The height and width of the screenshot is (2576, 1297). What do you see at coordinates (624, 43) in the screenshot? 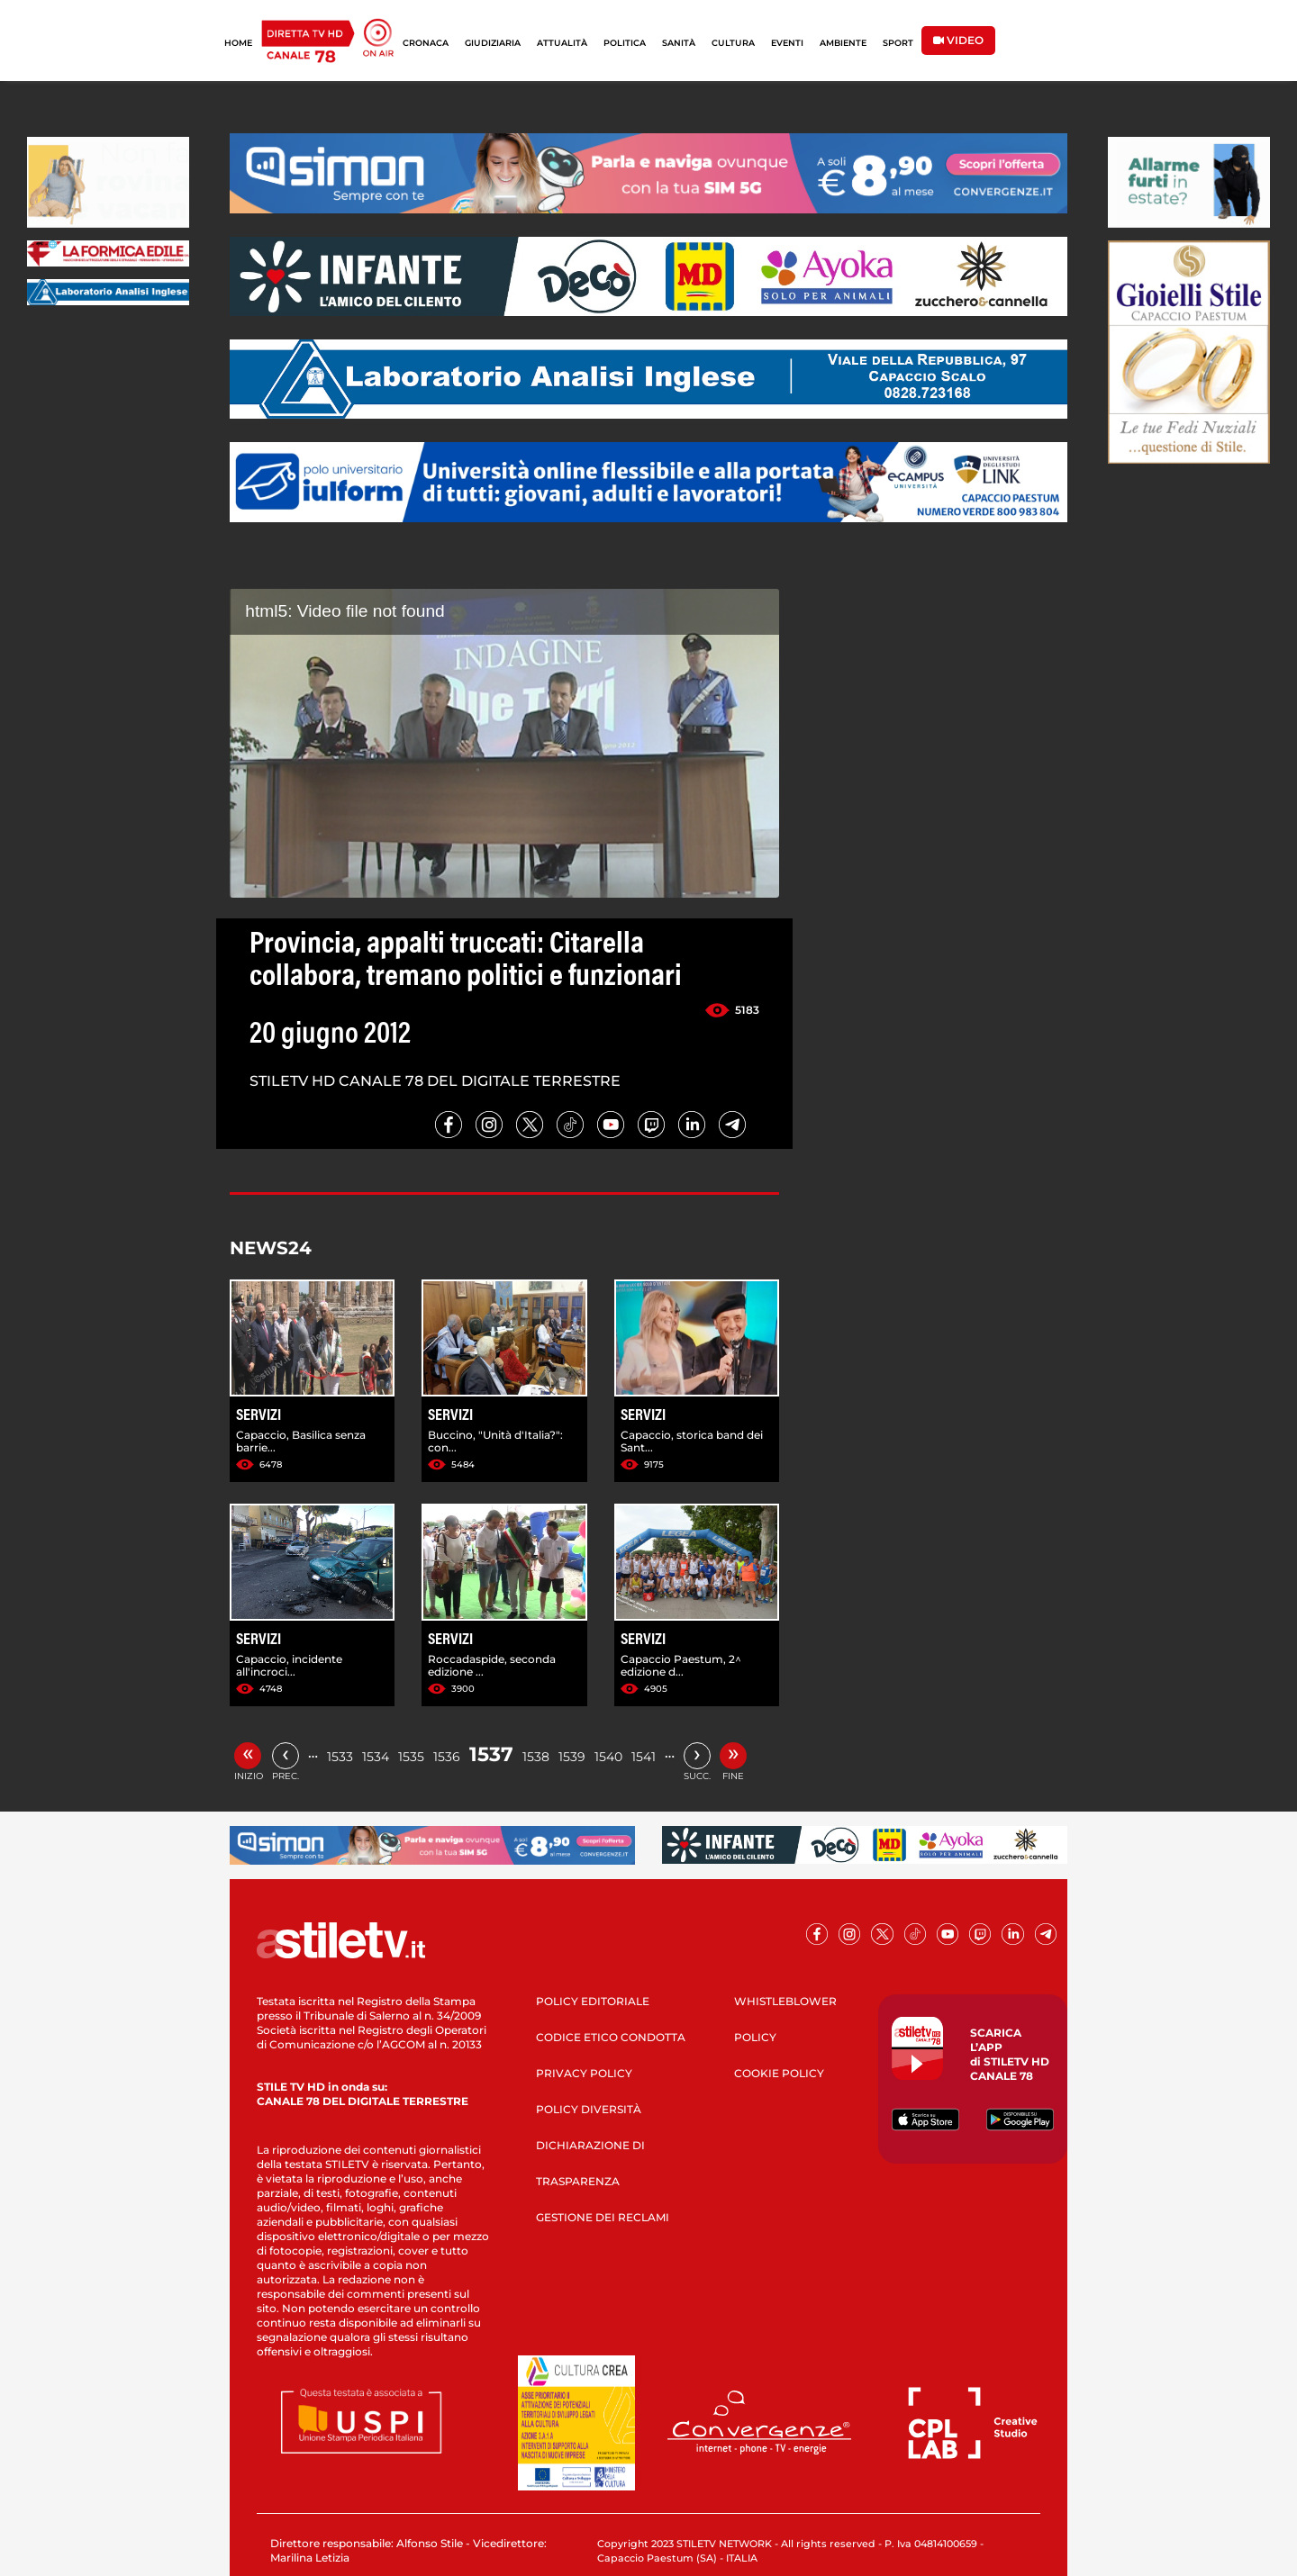
I see `POLITICA` at bounding box center [624, 43].